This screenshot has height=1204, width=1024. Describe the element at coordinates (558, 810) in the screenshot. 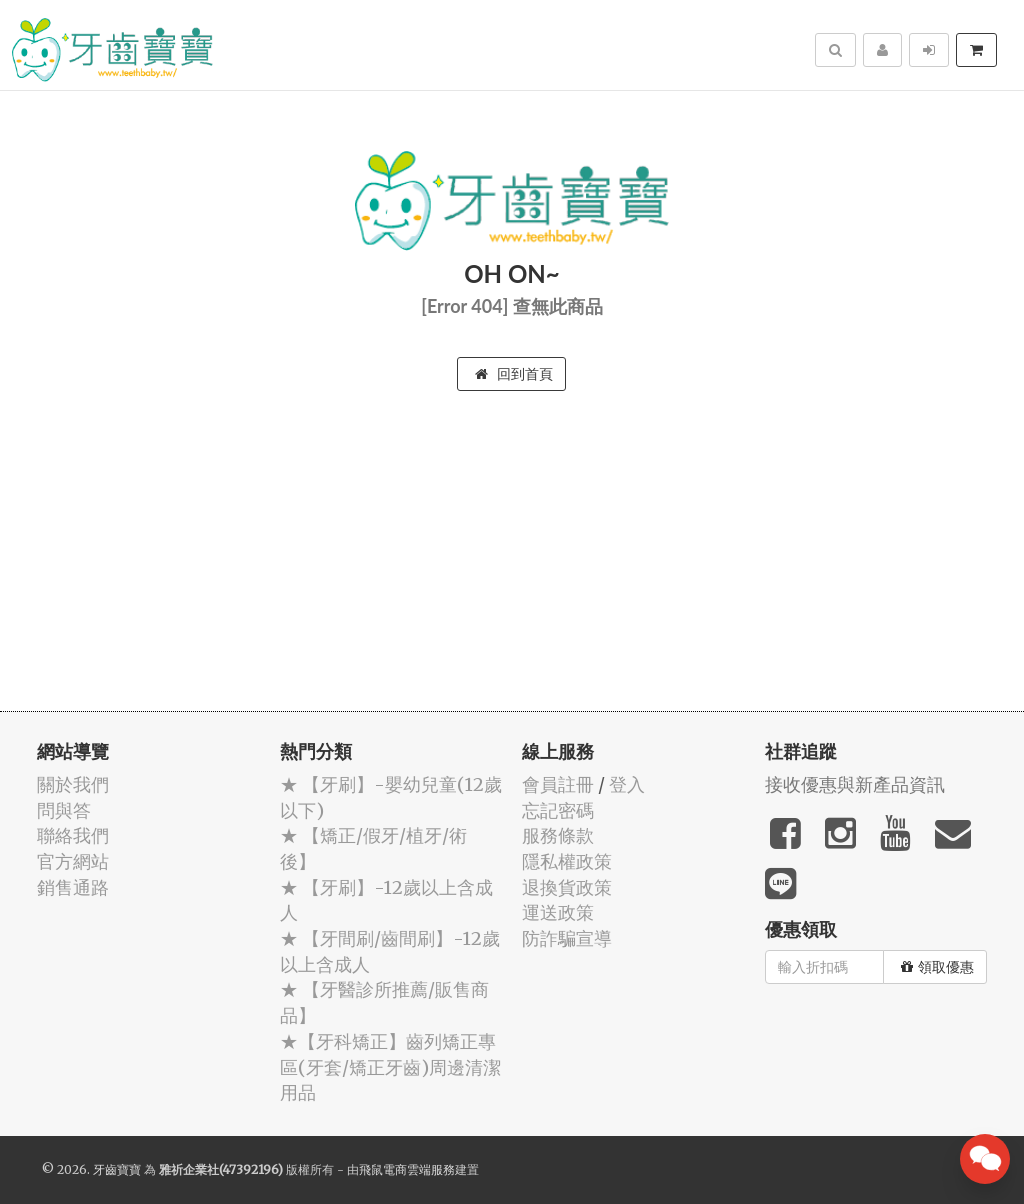

I see `忘記密碼` at that location.